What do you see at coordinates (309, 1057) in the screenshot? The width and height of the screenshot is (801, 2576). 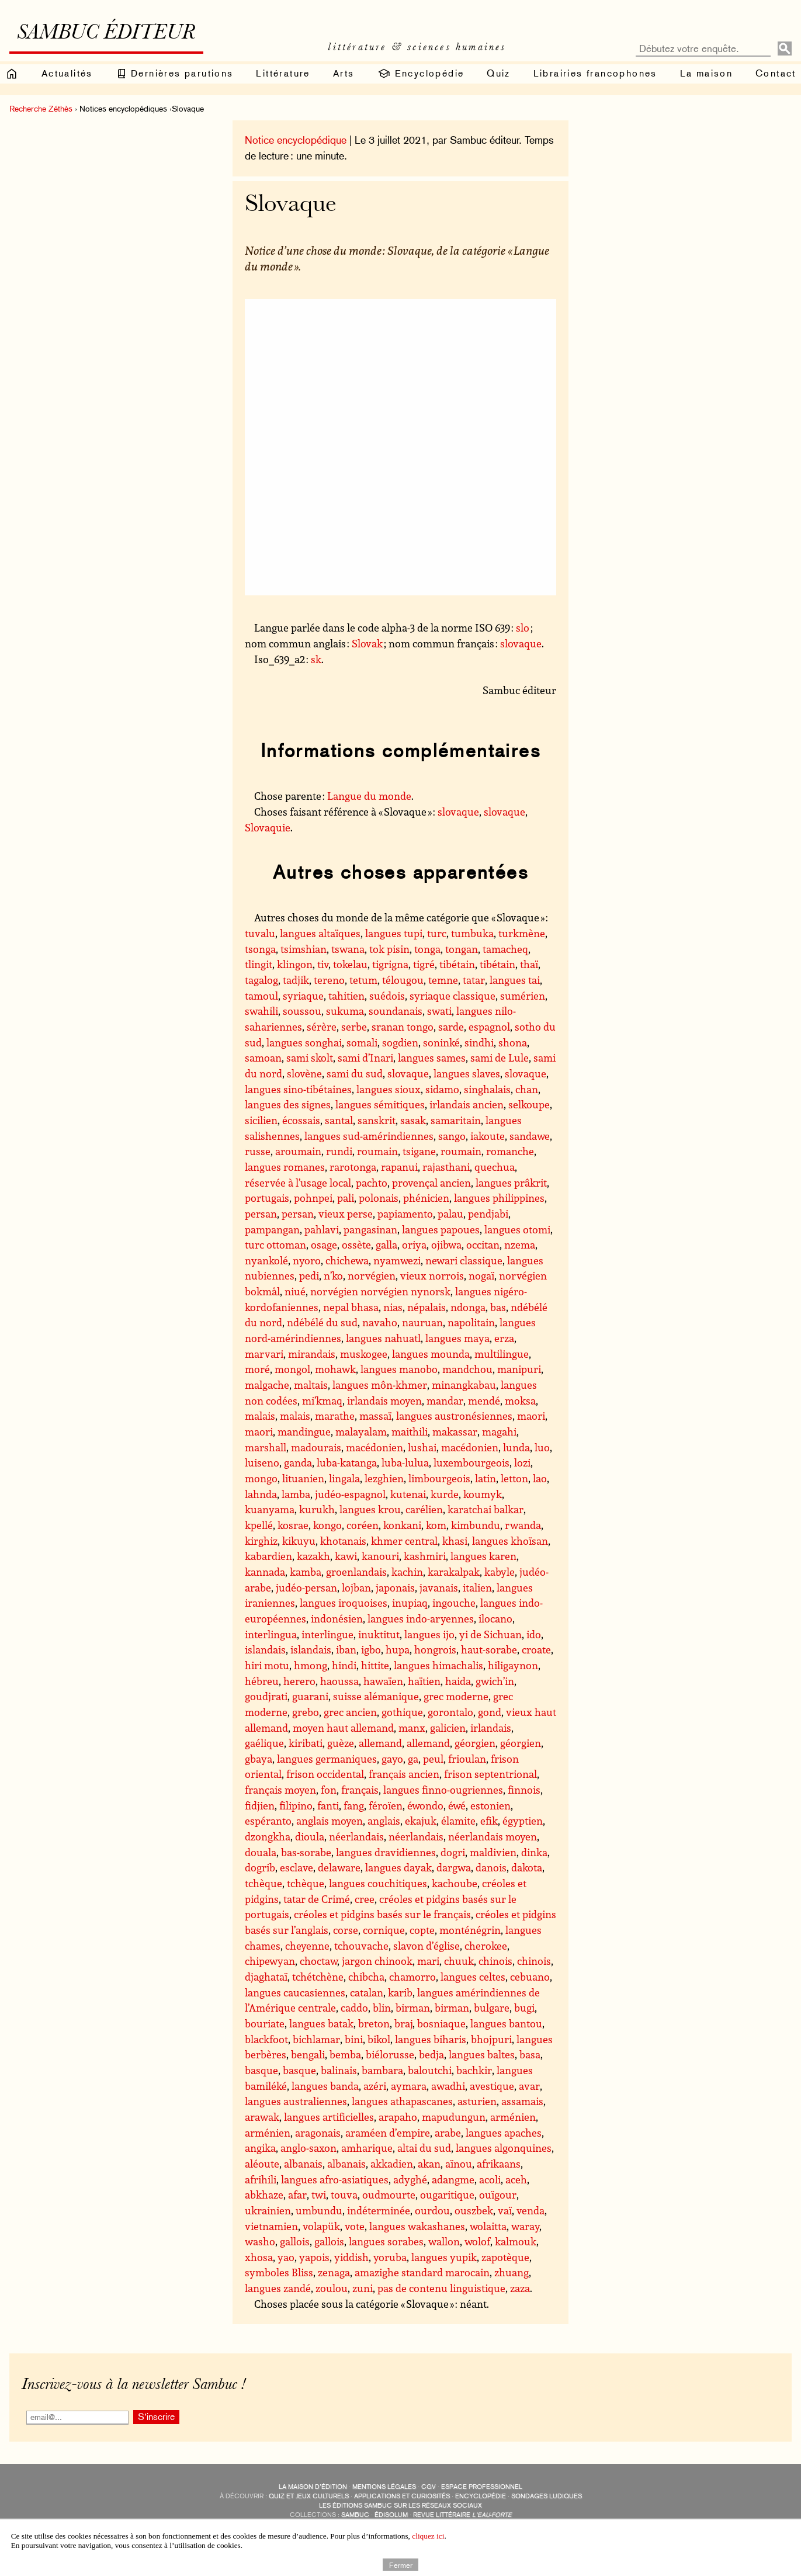 I see `sami skolt` at bounding box center [309, 1057].